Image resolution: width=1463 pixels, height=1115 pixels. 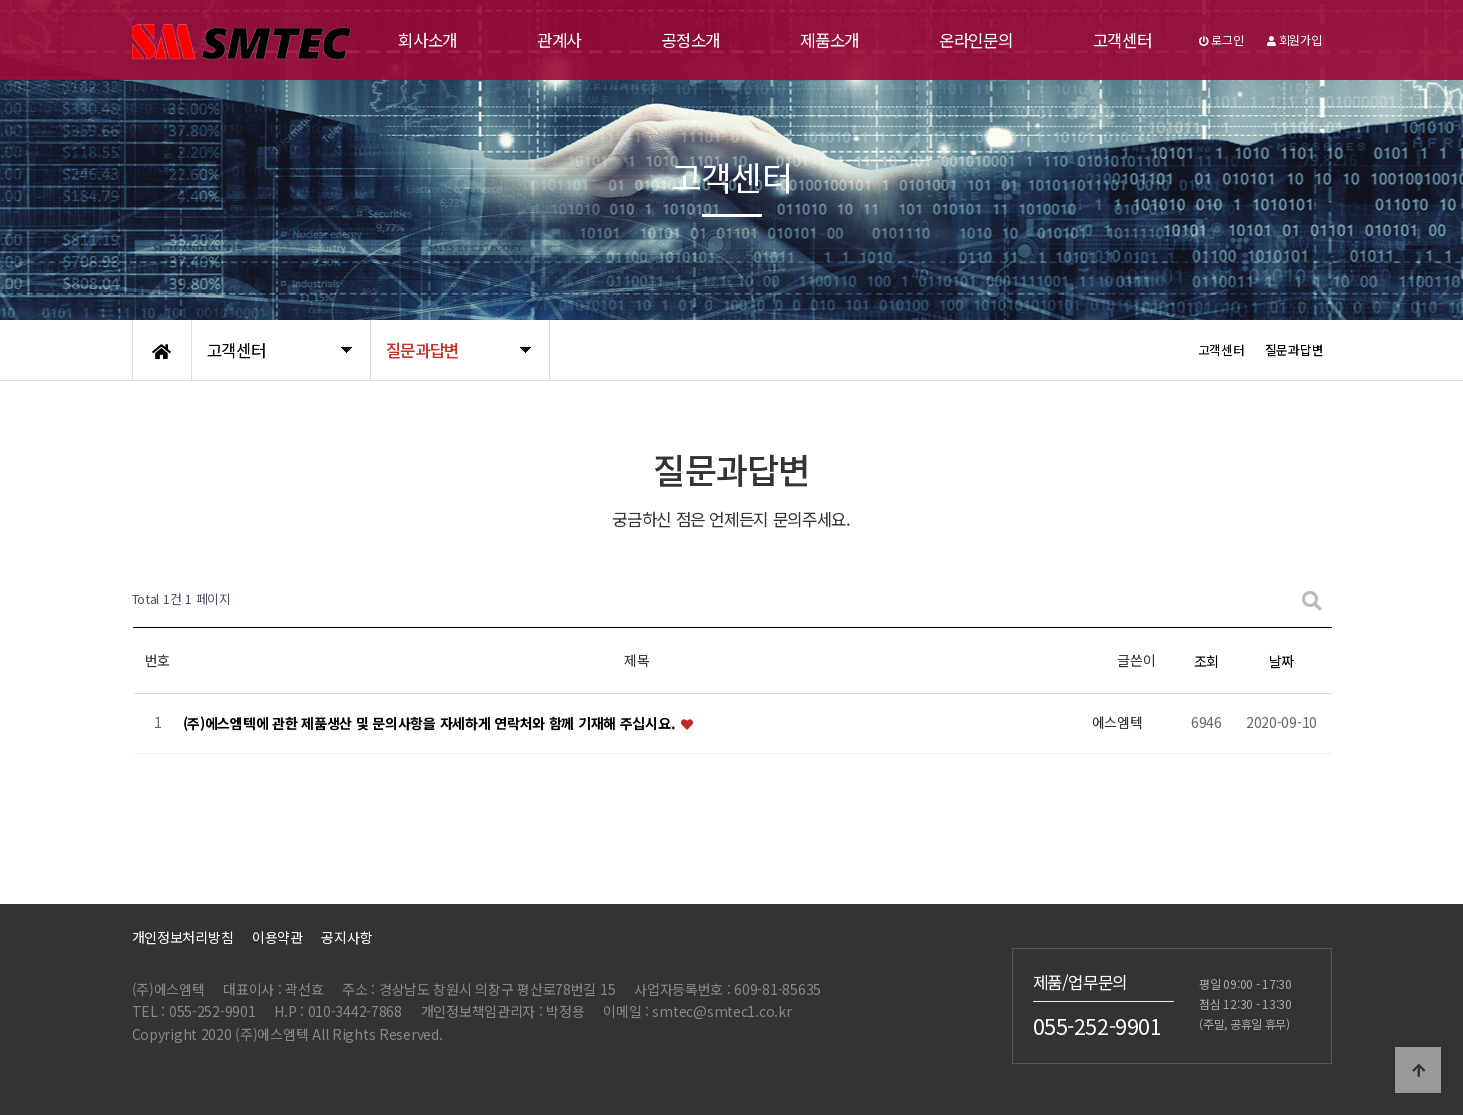 What do you see at coordinates (346, 937) in the screenshot?
I see `공지사항` at bounding box center [346, 937].